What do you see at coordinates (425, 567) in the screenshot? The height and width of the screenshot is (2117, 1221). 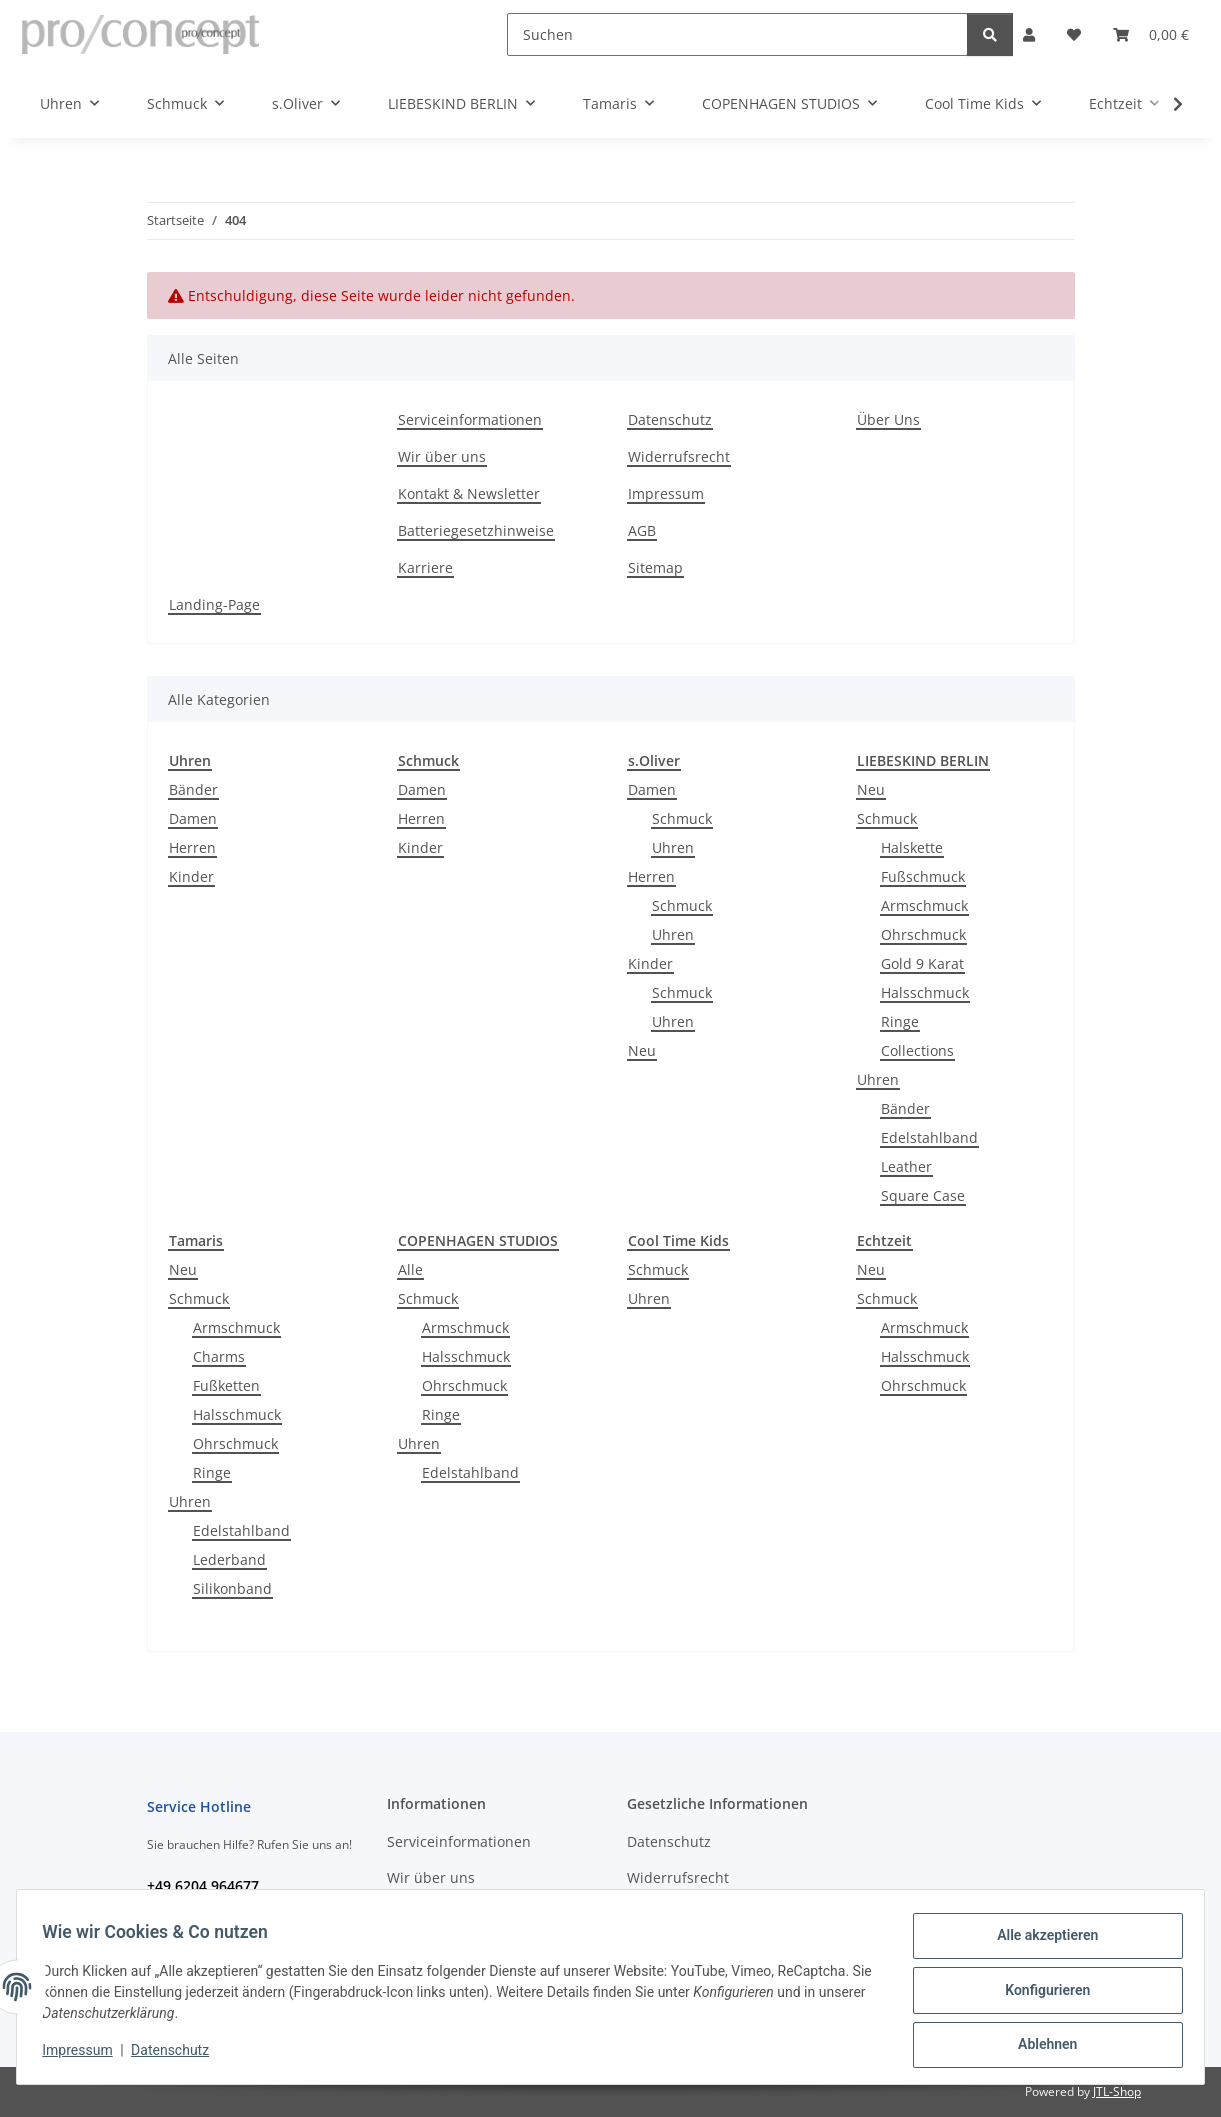 I see `Karriere` at bounding box center [425, 567].